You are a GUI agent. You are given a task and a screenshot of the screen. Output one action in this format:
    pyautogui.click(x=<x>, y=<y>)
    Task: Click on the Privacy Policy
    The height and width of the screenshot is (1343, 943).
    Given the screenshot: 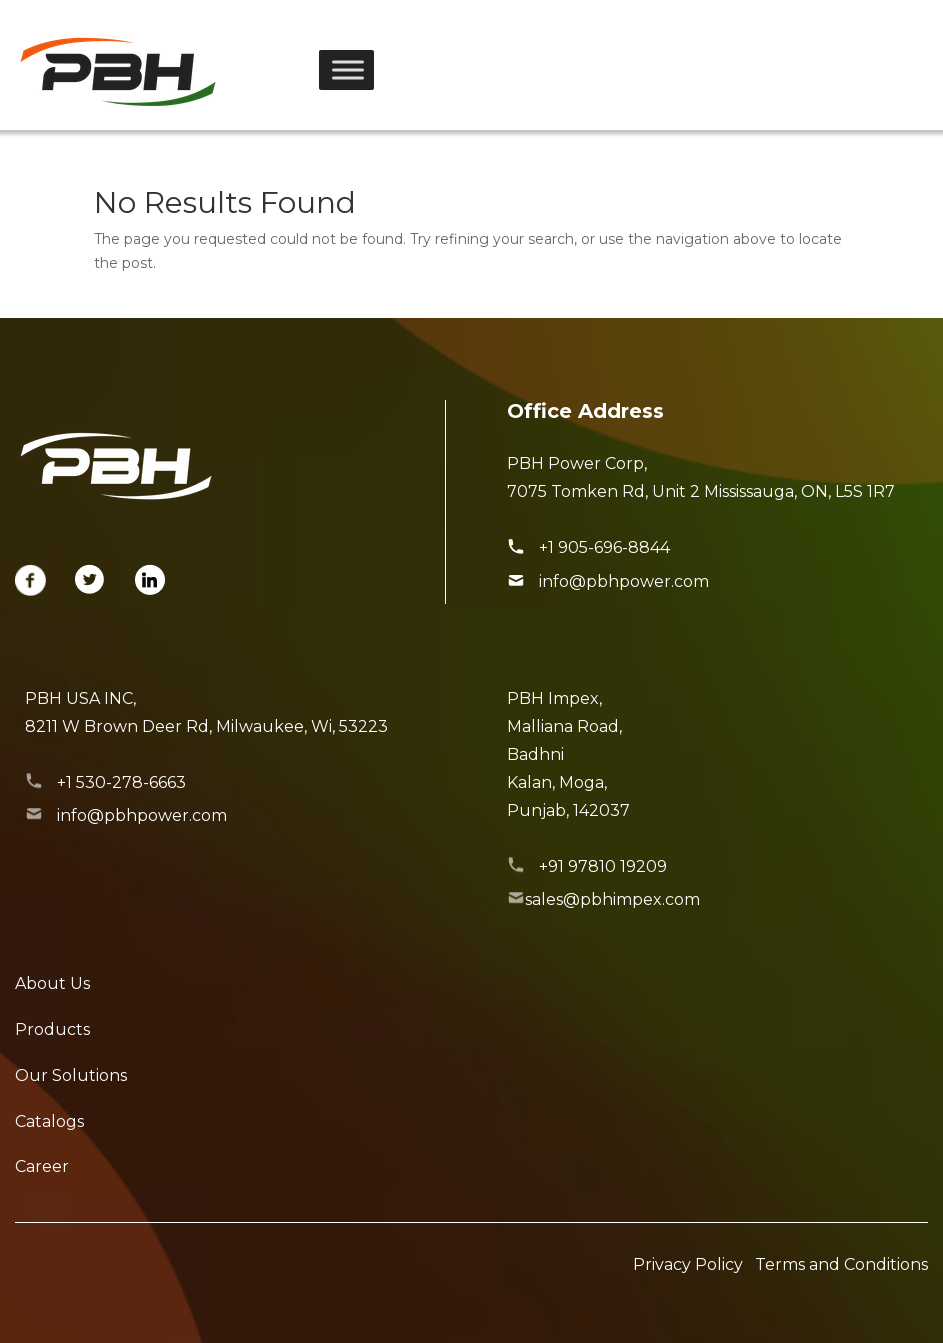 What is the action you would take?
    pyautogui.click(x=688, y=1264)
    